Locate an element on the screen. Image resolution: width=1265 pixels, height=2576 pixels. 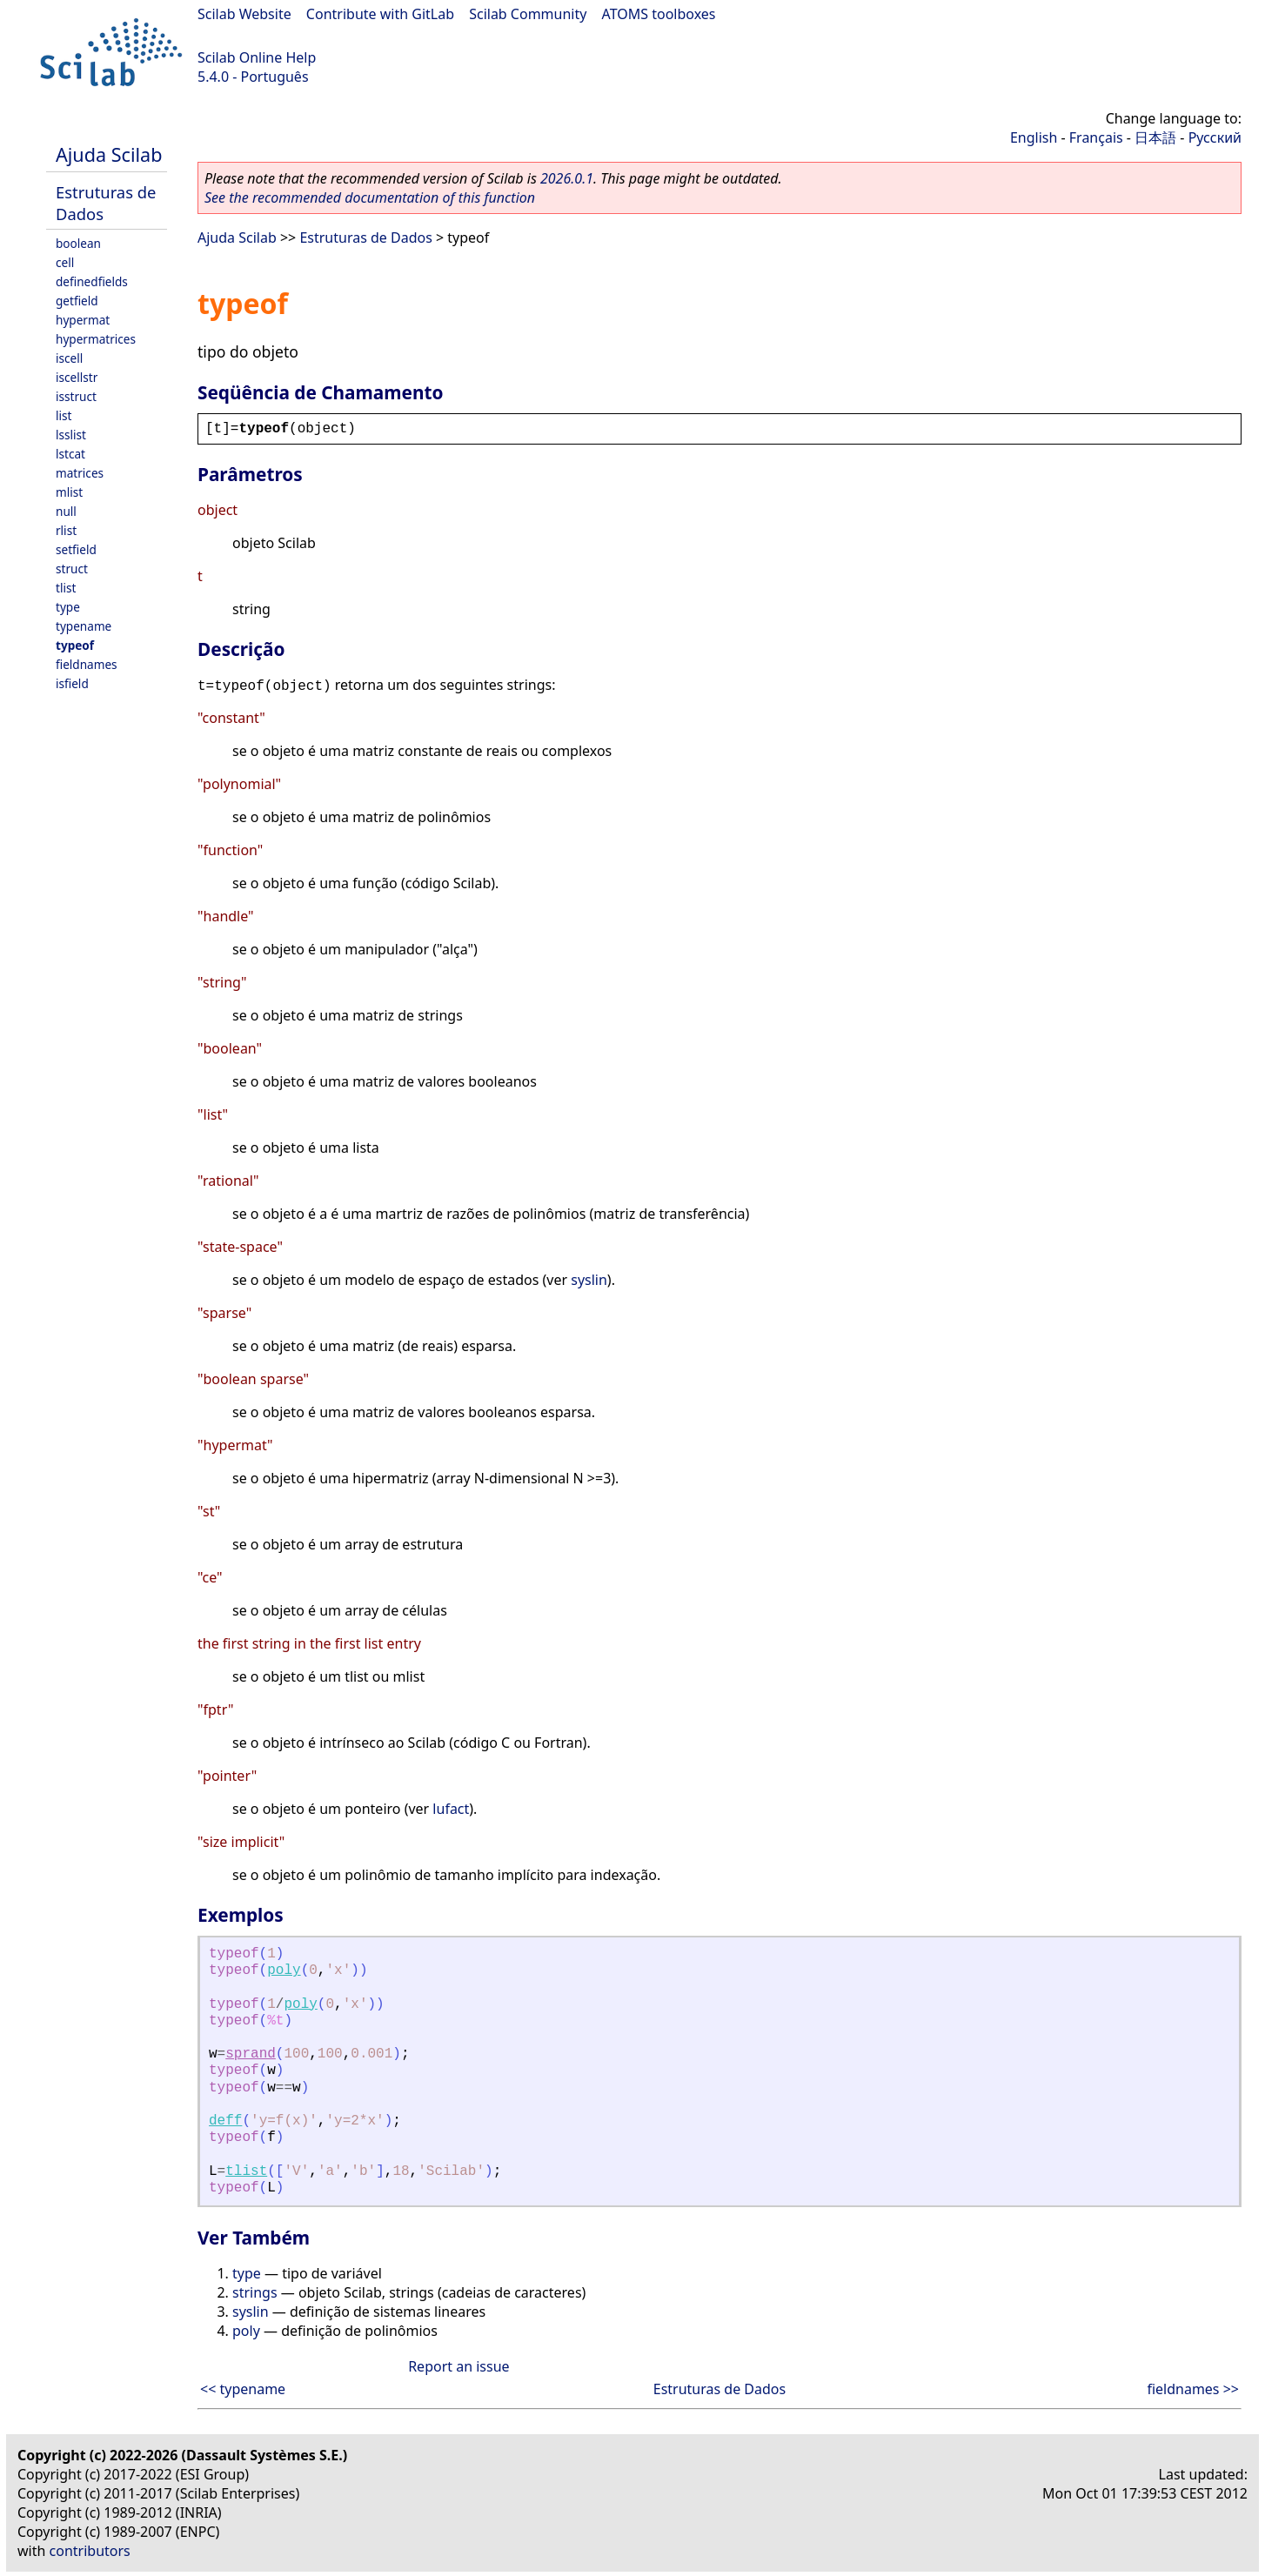
tlist is located at coordinates (66, 587).